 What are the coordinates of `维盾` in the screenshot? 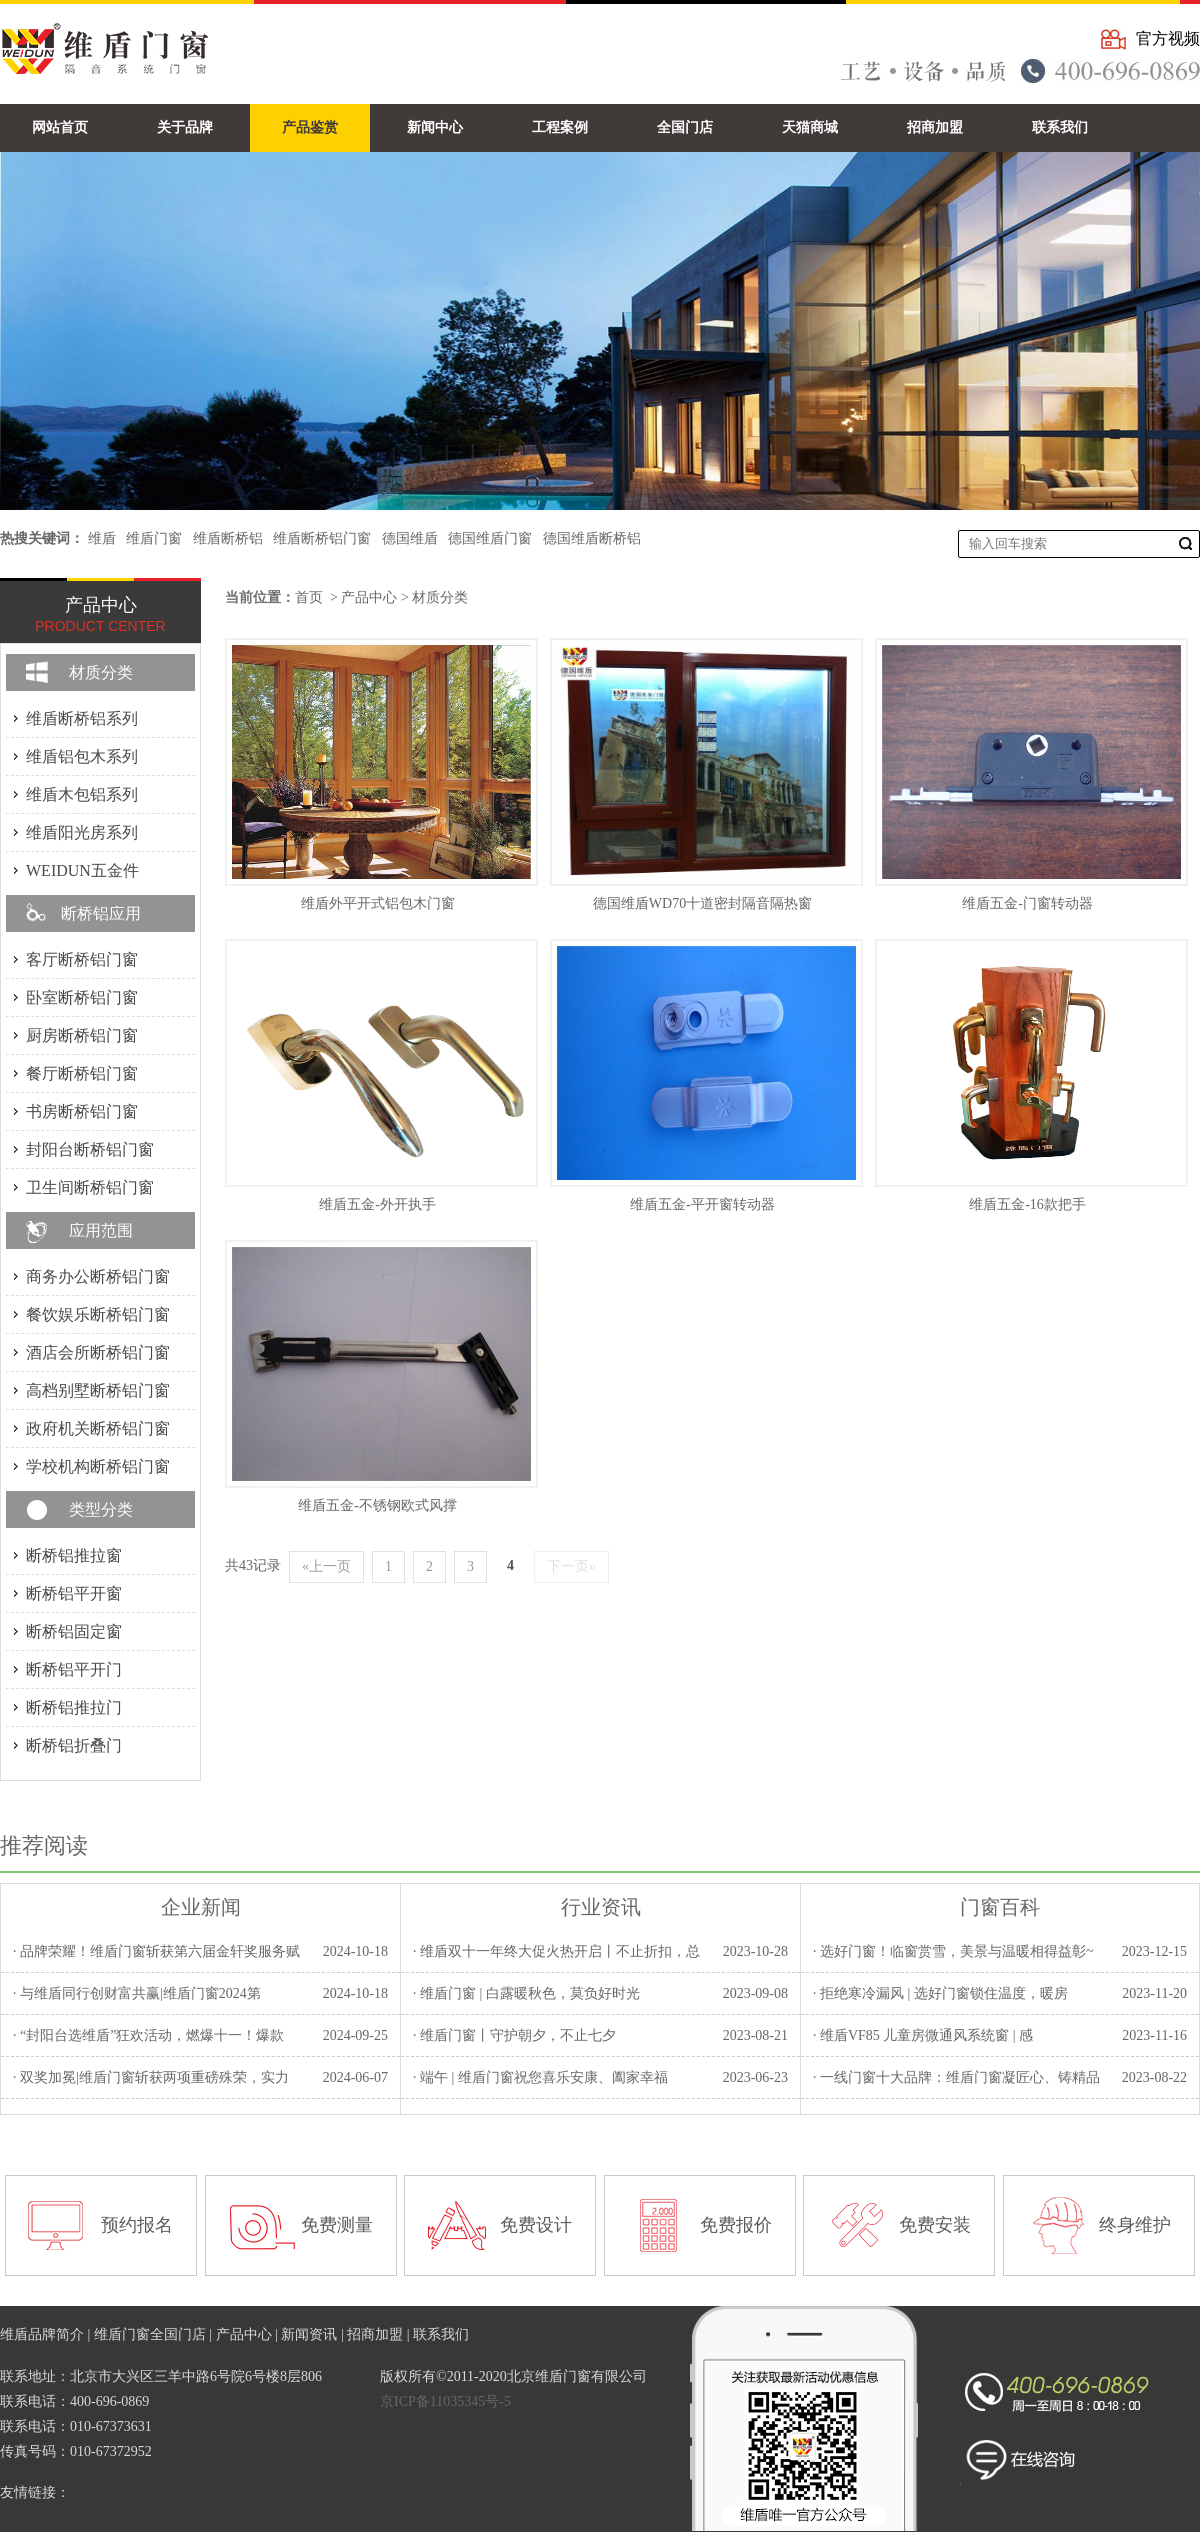 It's located at (102, 538).